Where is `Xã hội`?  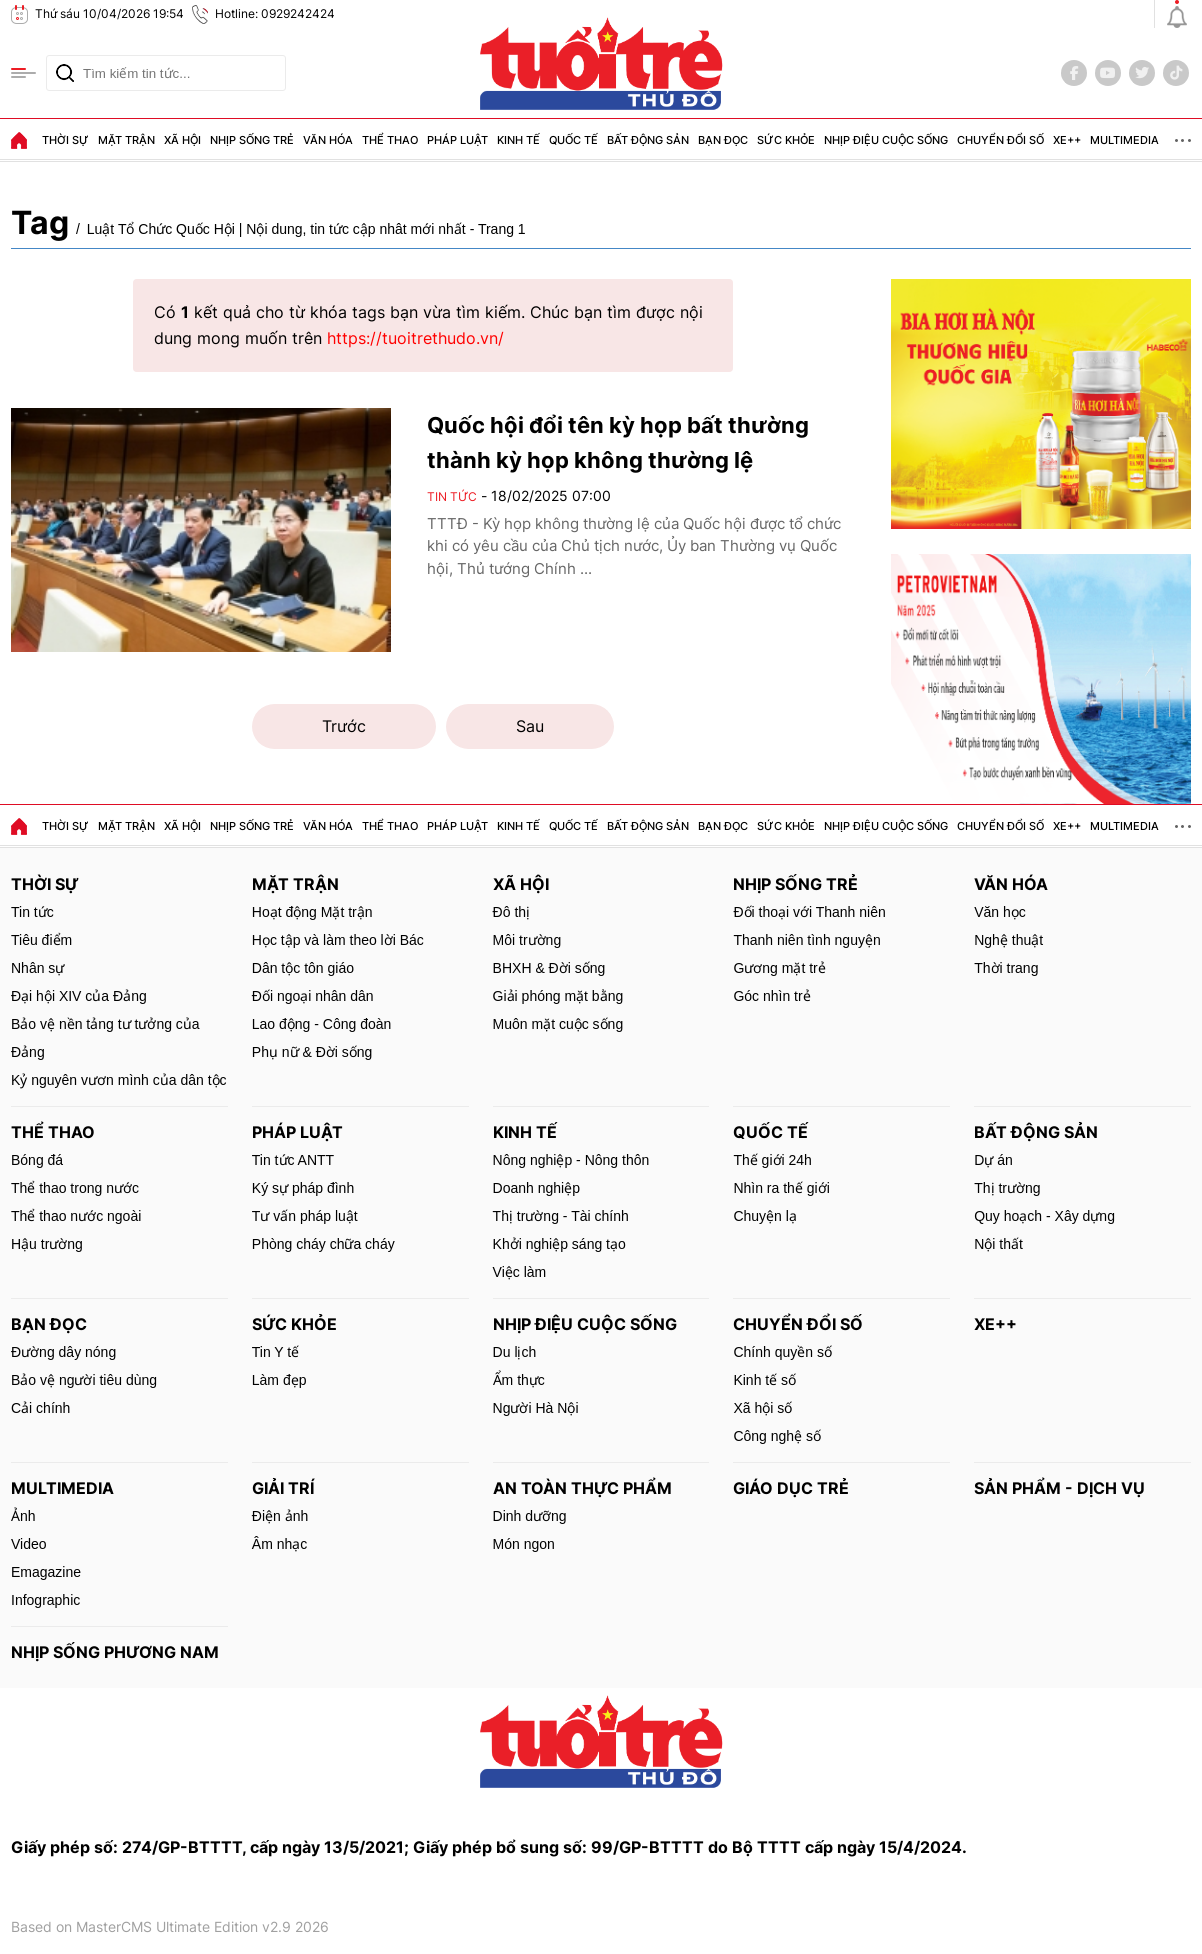 Xã hội is located at coordinates (182, 140).